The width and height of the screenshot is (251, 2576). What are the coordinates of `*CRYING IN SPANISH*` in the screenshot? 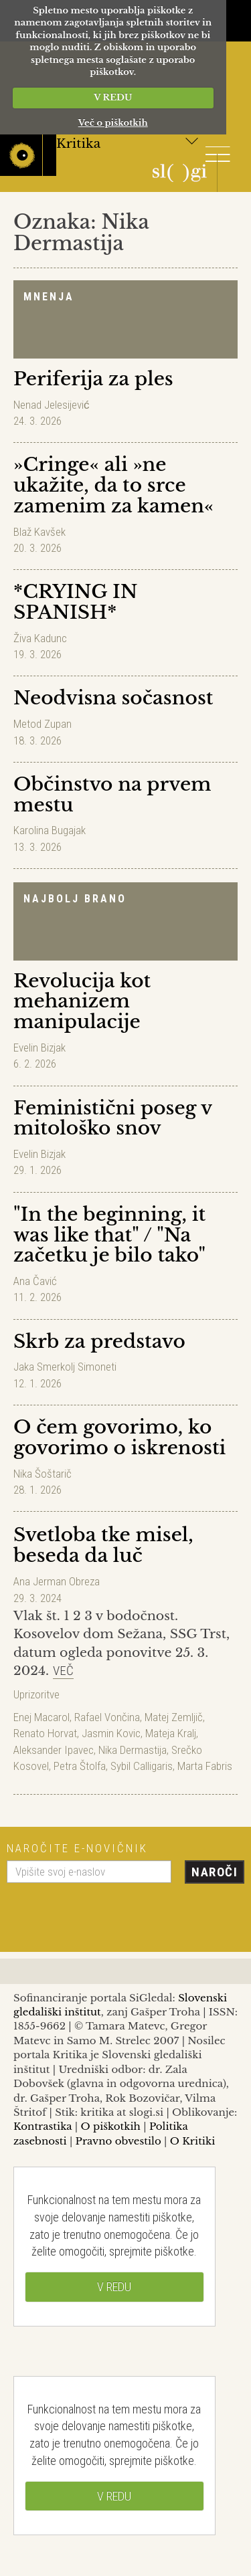 It's located at (75, 602).